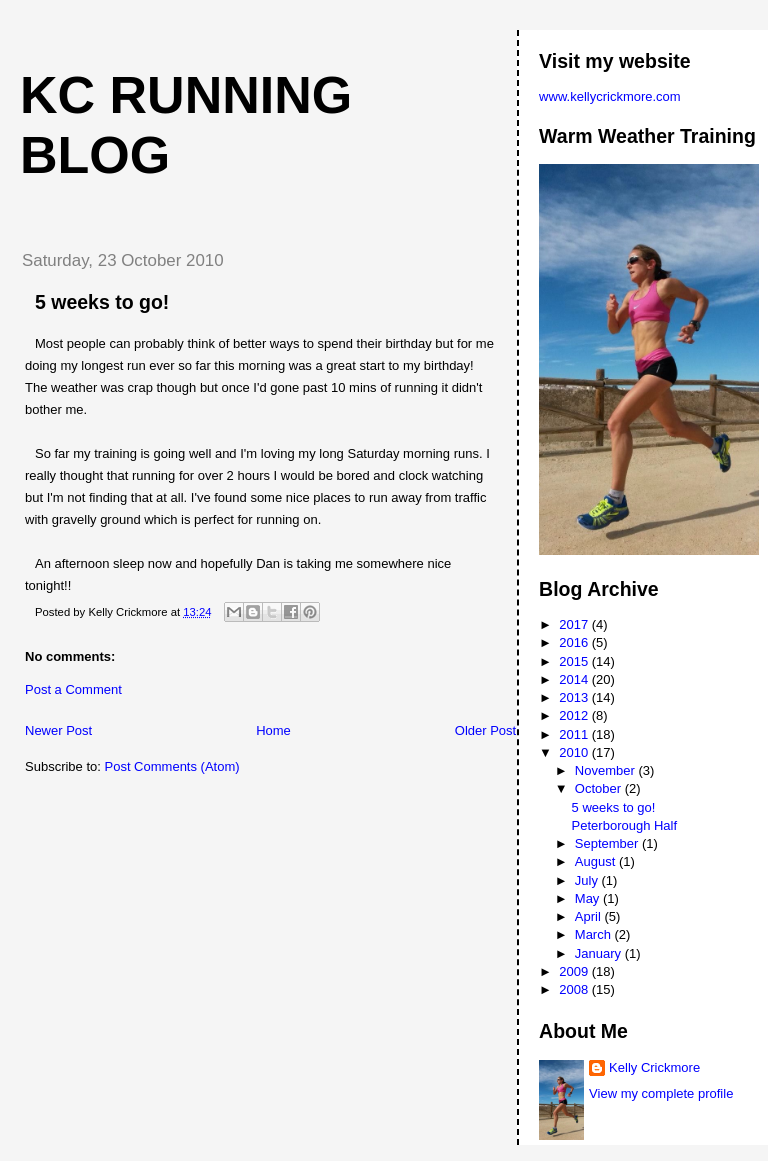 This screenshot has height=1161, width=768. Describe the element at coordinates (608, 843) in the screenshot. I see `September` at that location.